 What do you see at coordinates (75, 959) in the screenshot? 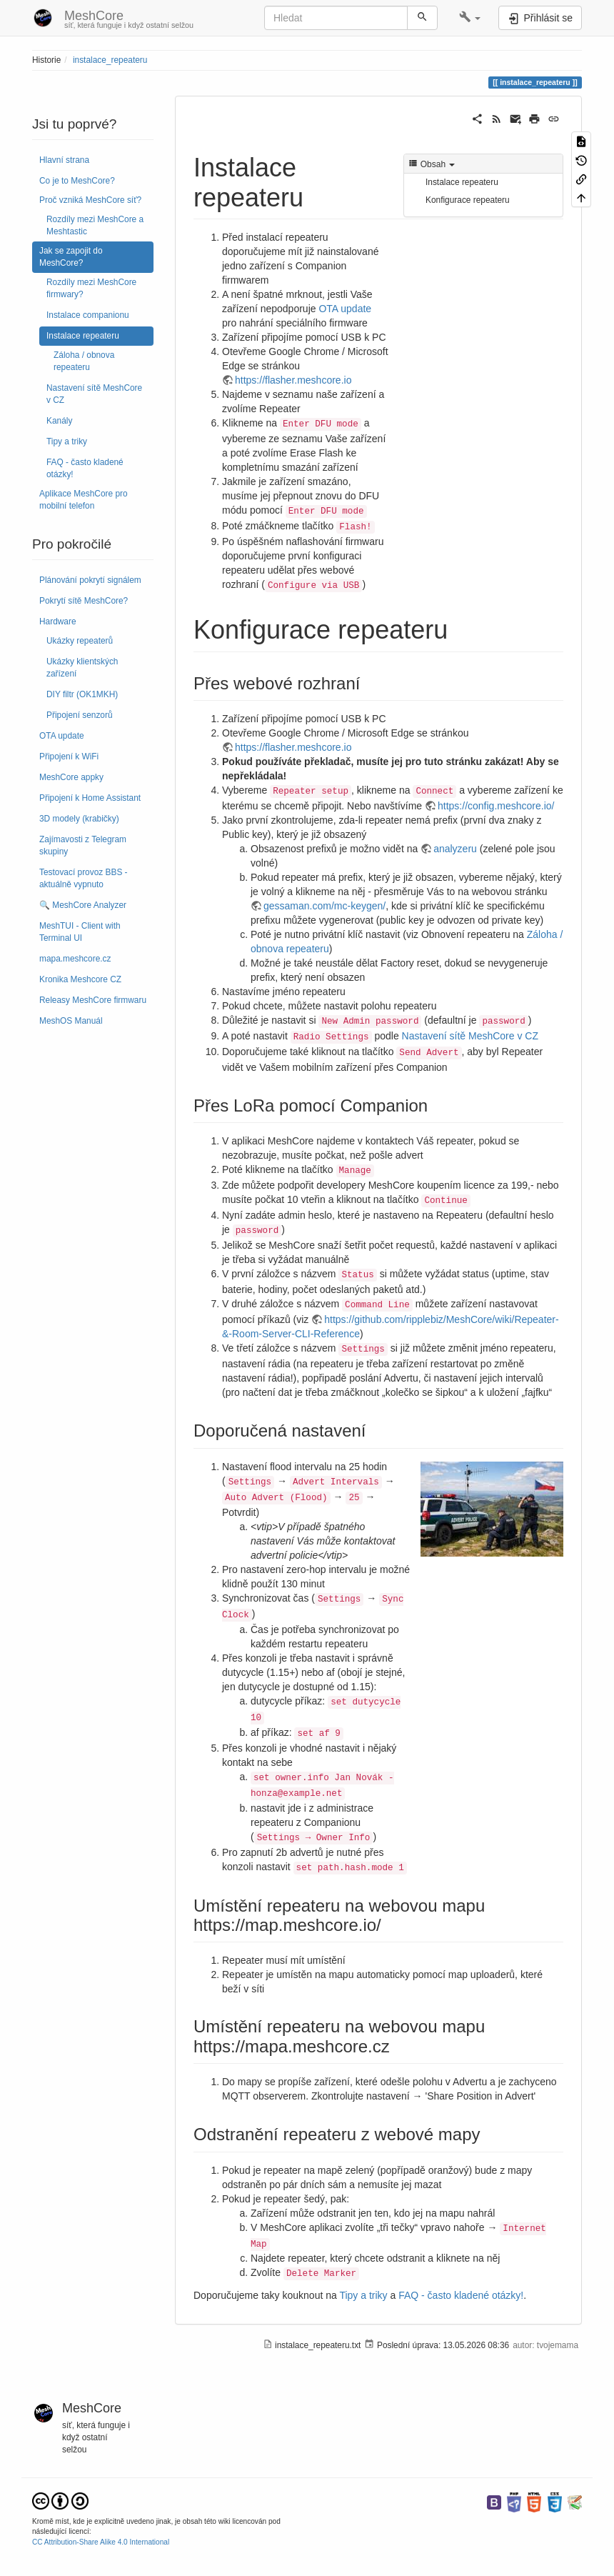
I see `mapa.meshcore.cz` at bounding box center [75, 959].